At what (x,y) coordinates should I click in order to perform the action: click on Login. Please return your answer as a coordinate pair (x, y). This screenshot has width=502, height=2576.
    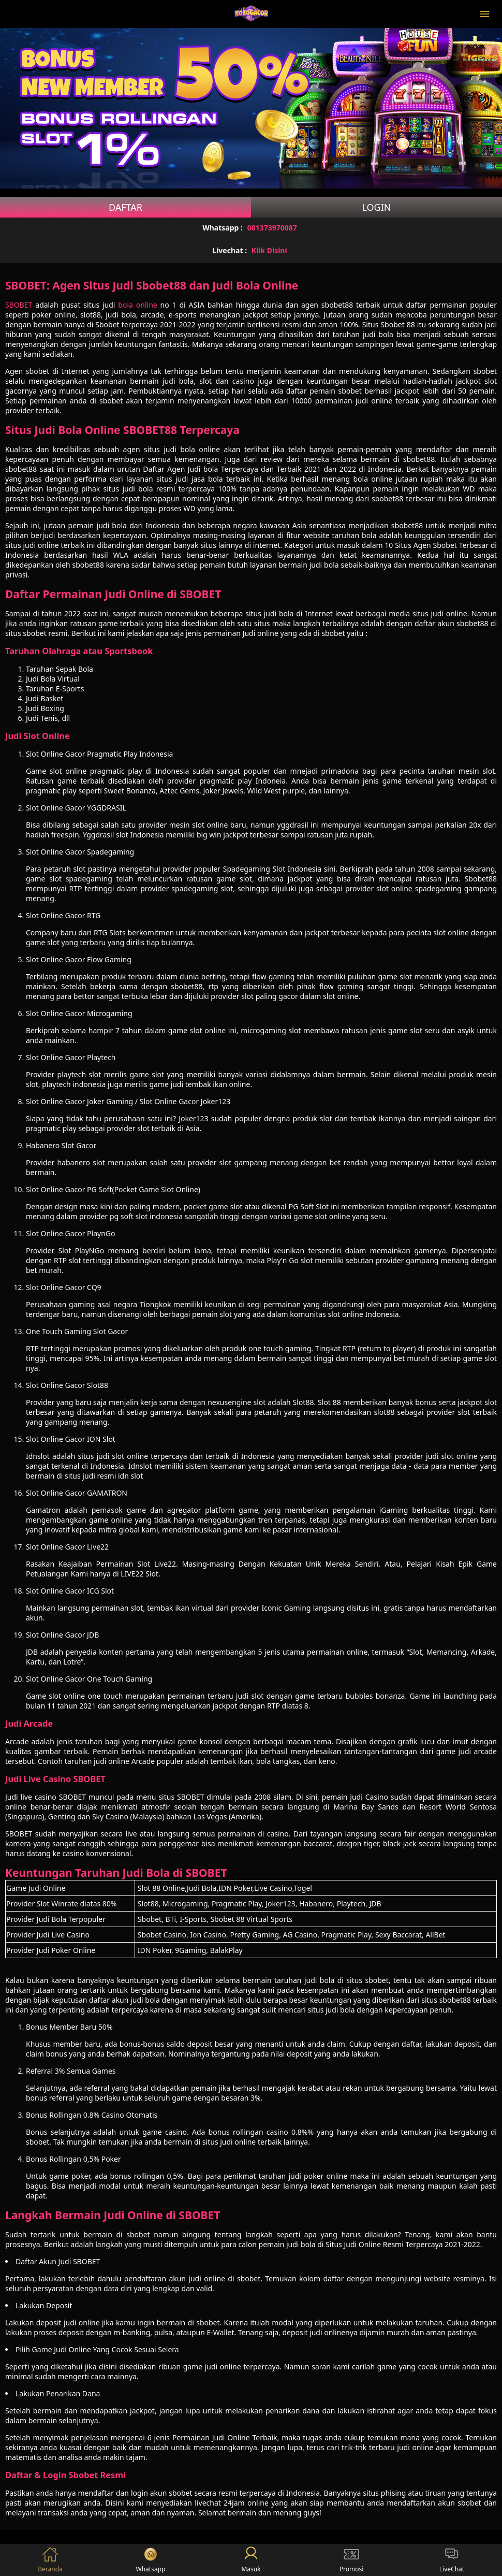
    Looking at the image, I should click on (376, 207).